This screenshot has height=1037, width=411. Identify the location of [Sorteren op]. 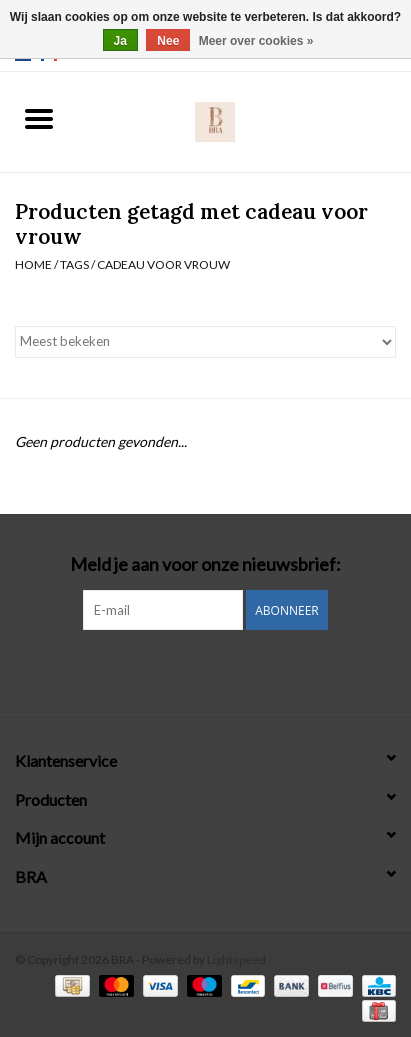
(205, 342).